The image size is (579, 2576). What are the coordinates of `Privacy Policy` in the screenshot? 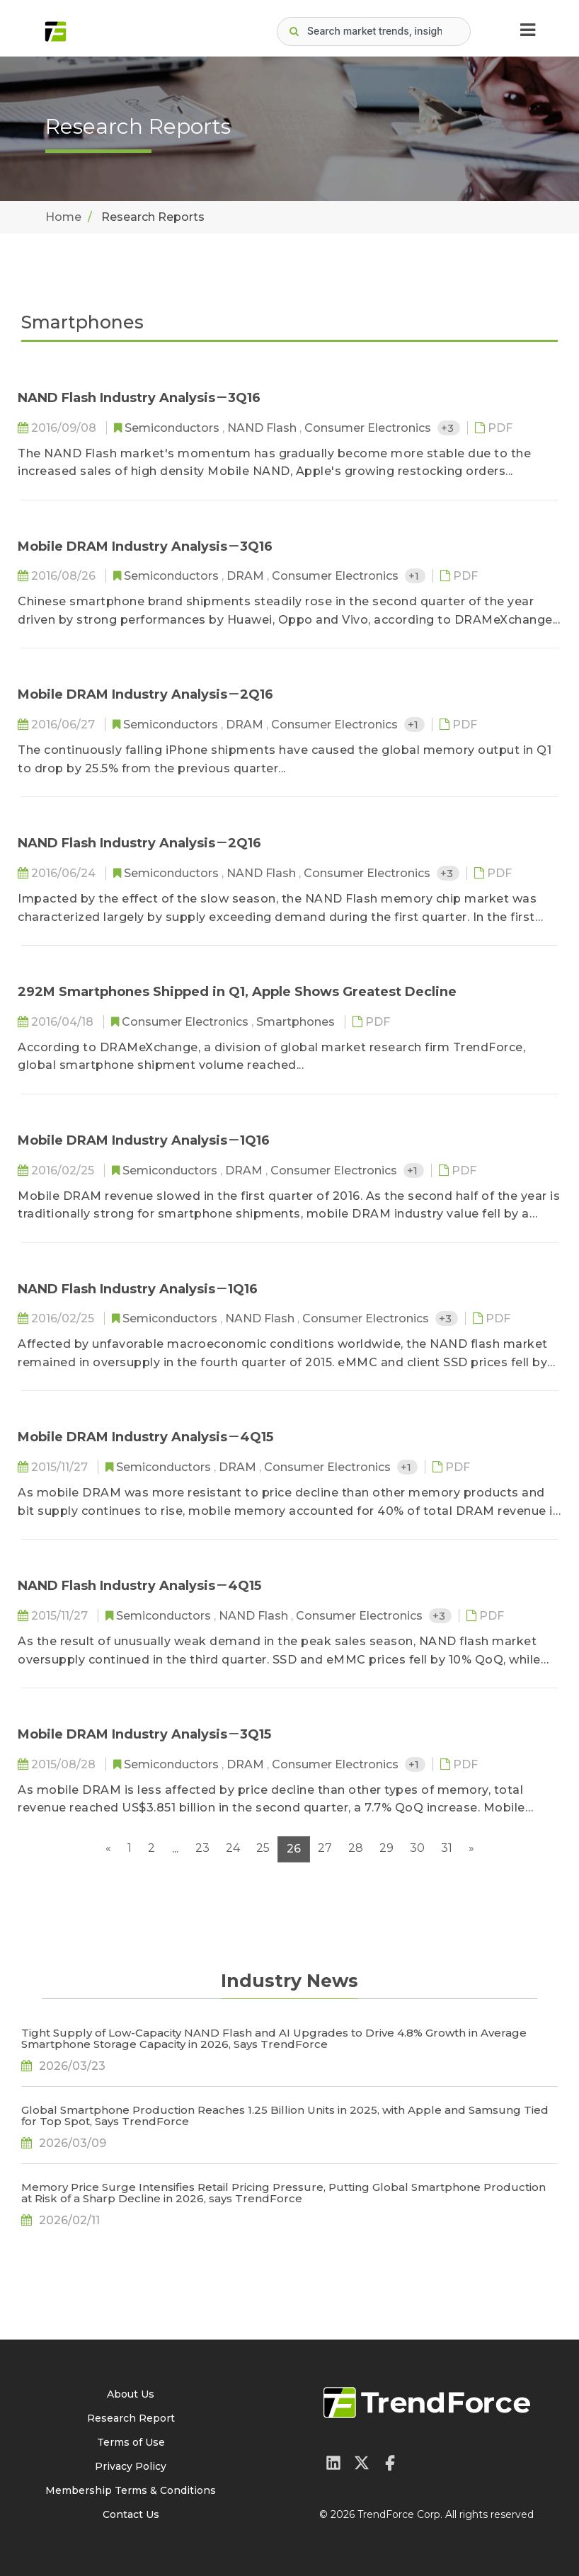 It's located at (130, 2466).